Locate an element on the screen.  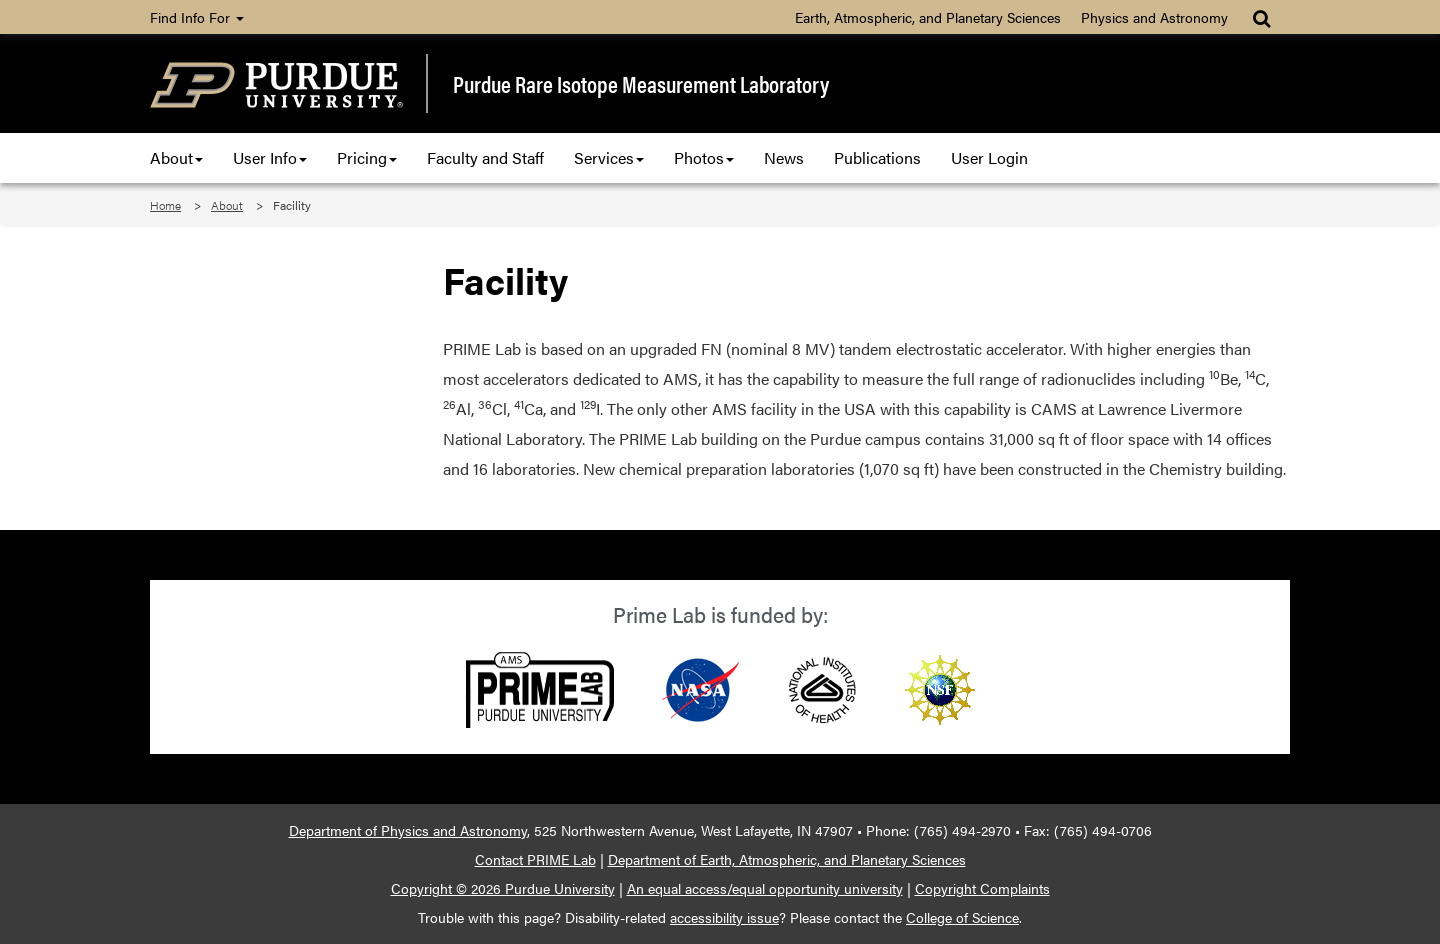
Faculty and Staff is located at coordinates (485, 157).